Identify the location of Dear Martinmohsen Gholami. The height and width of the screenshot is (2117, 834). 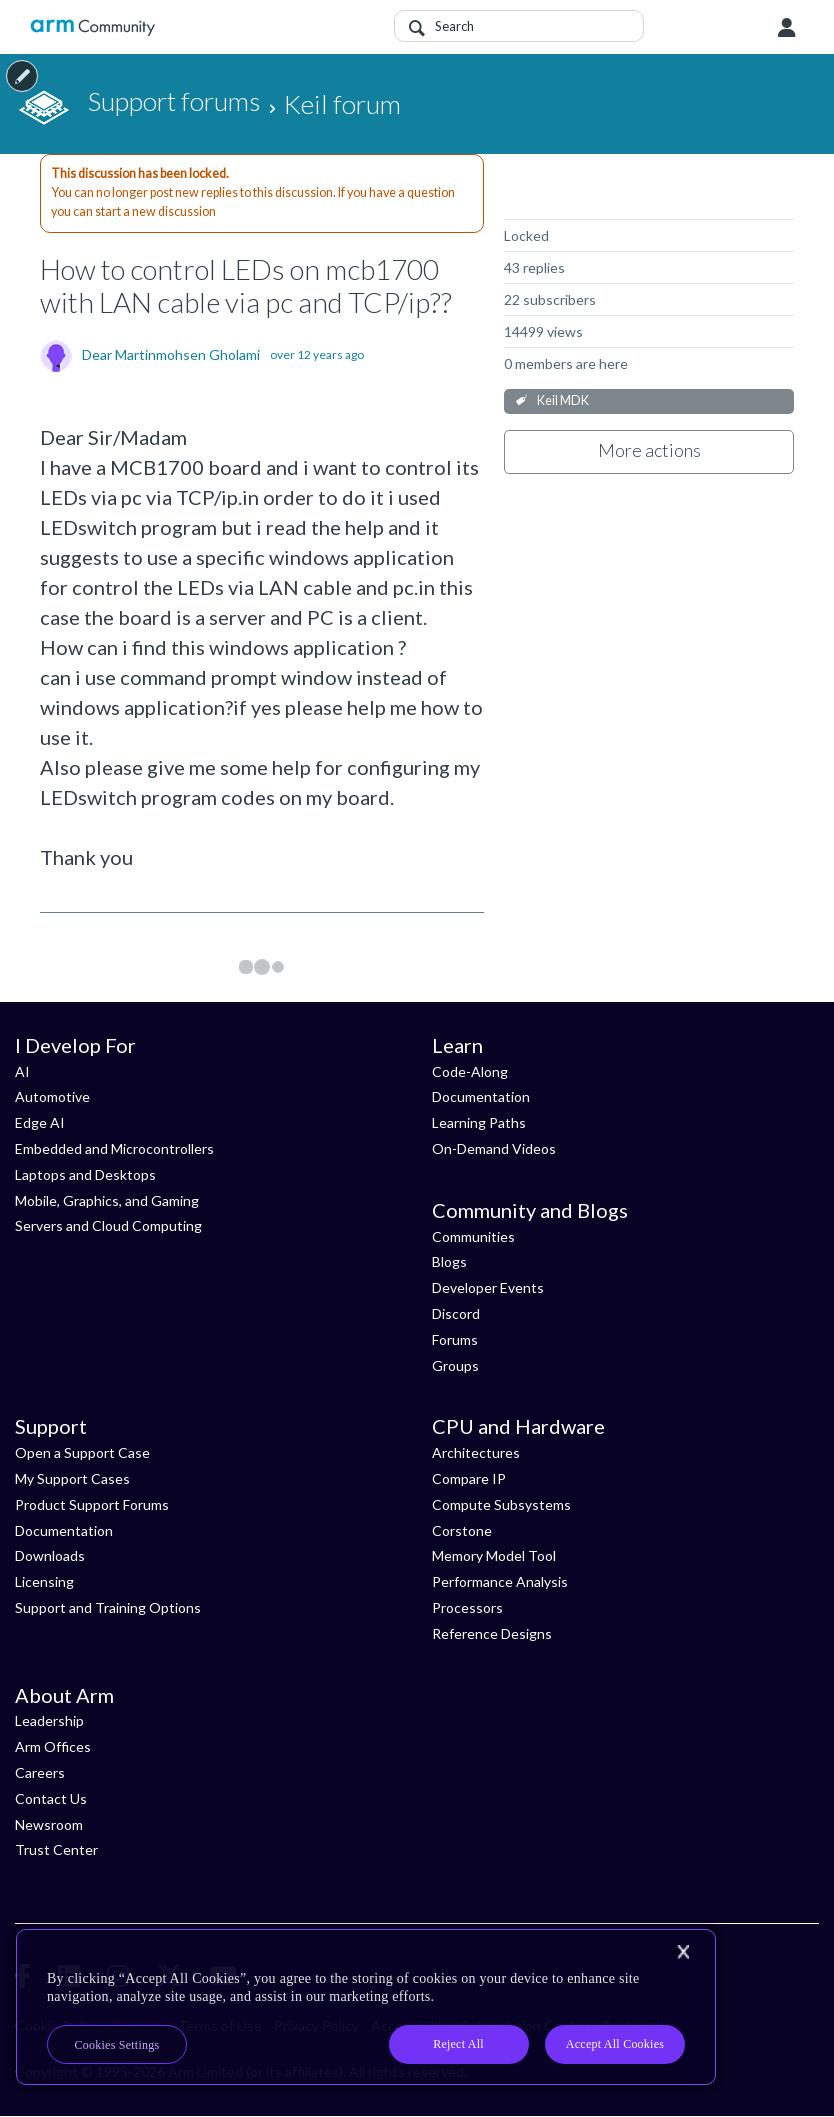
(171, 355).